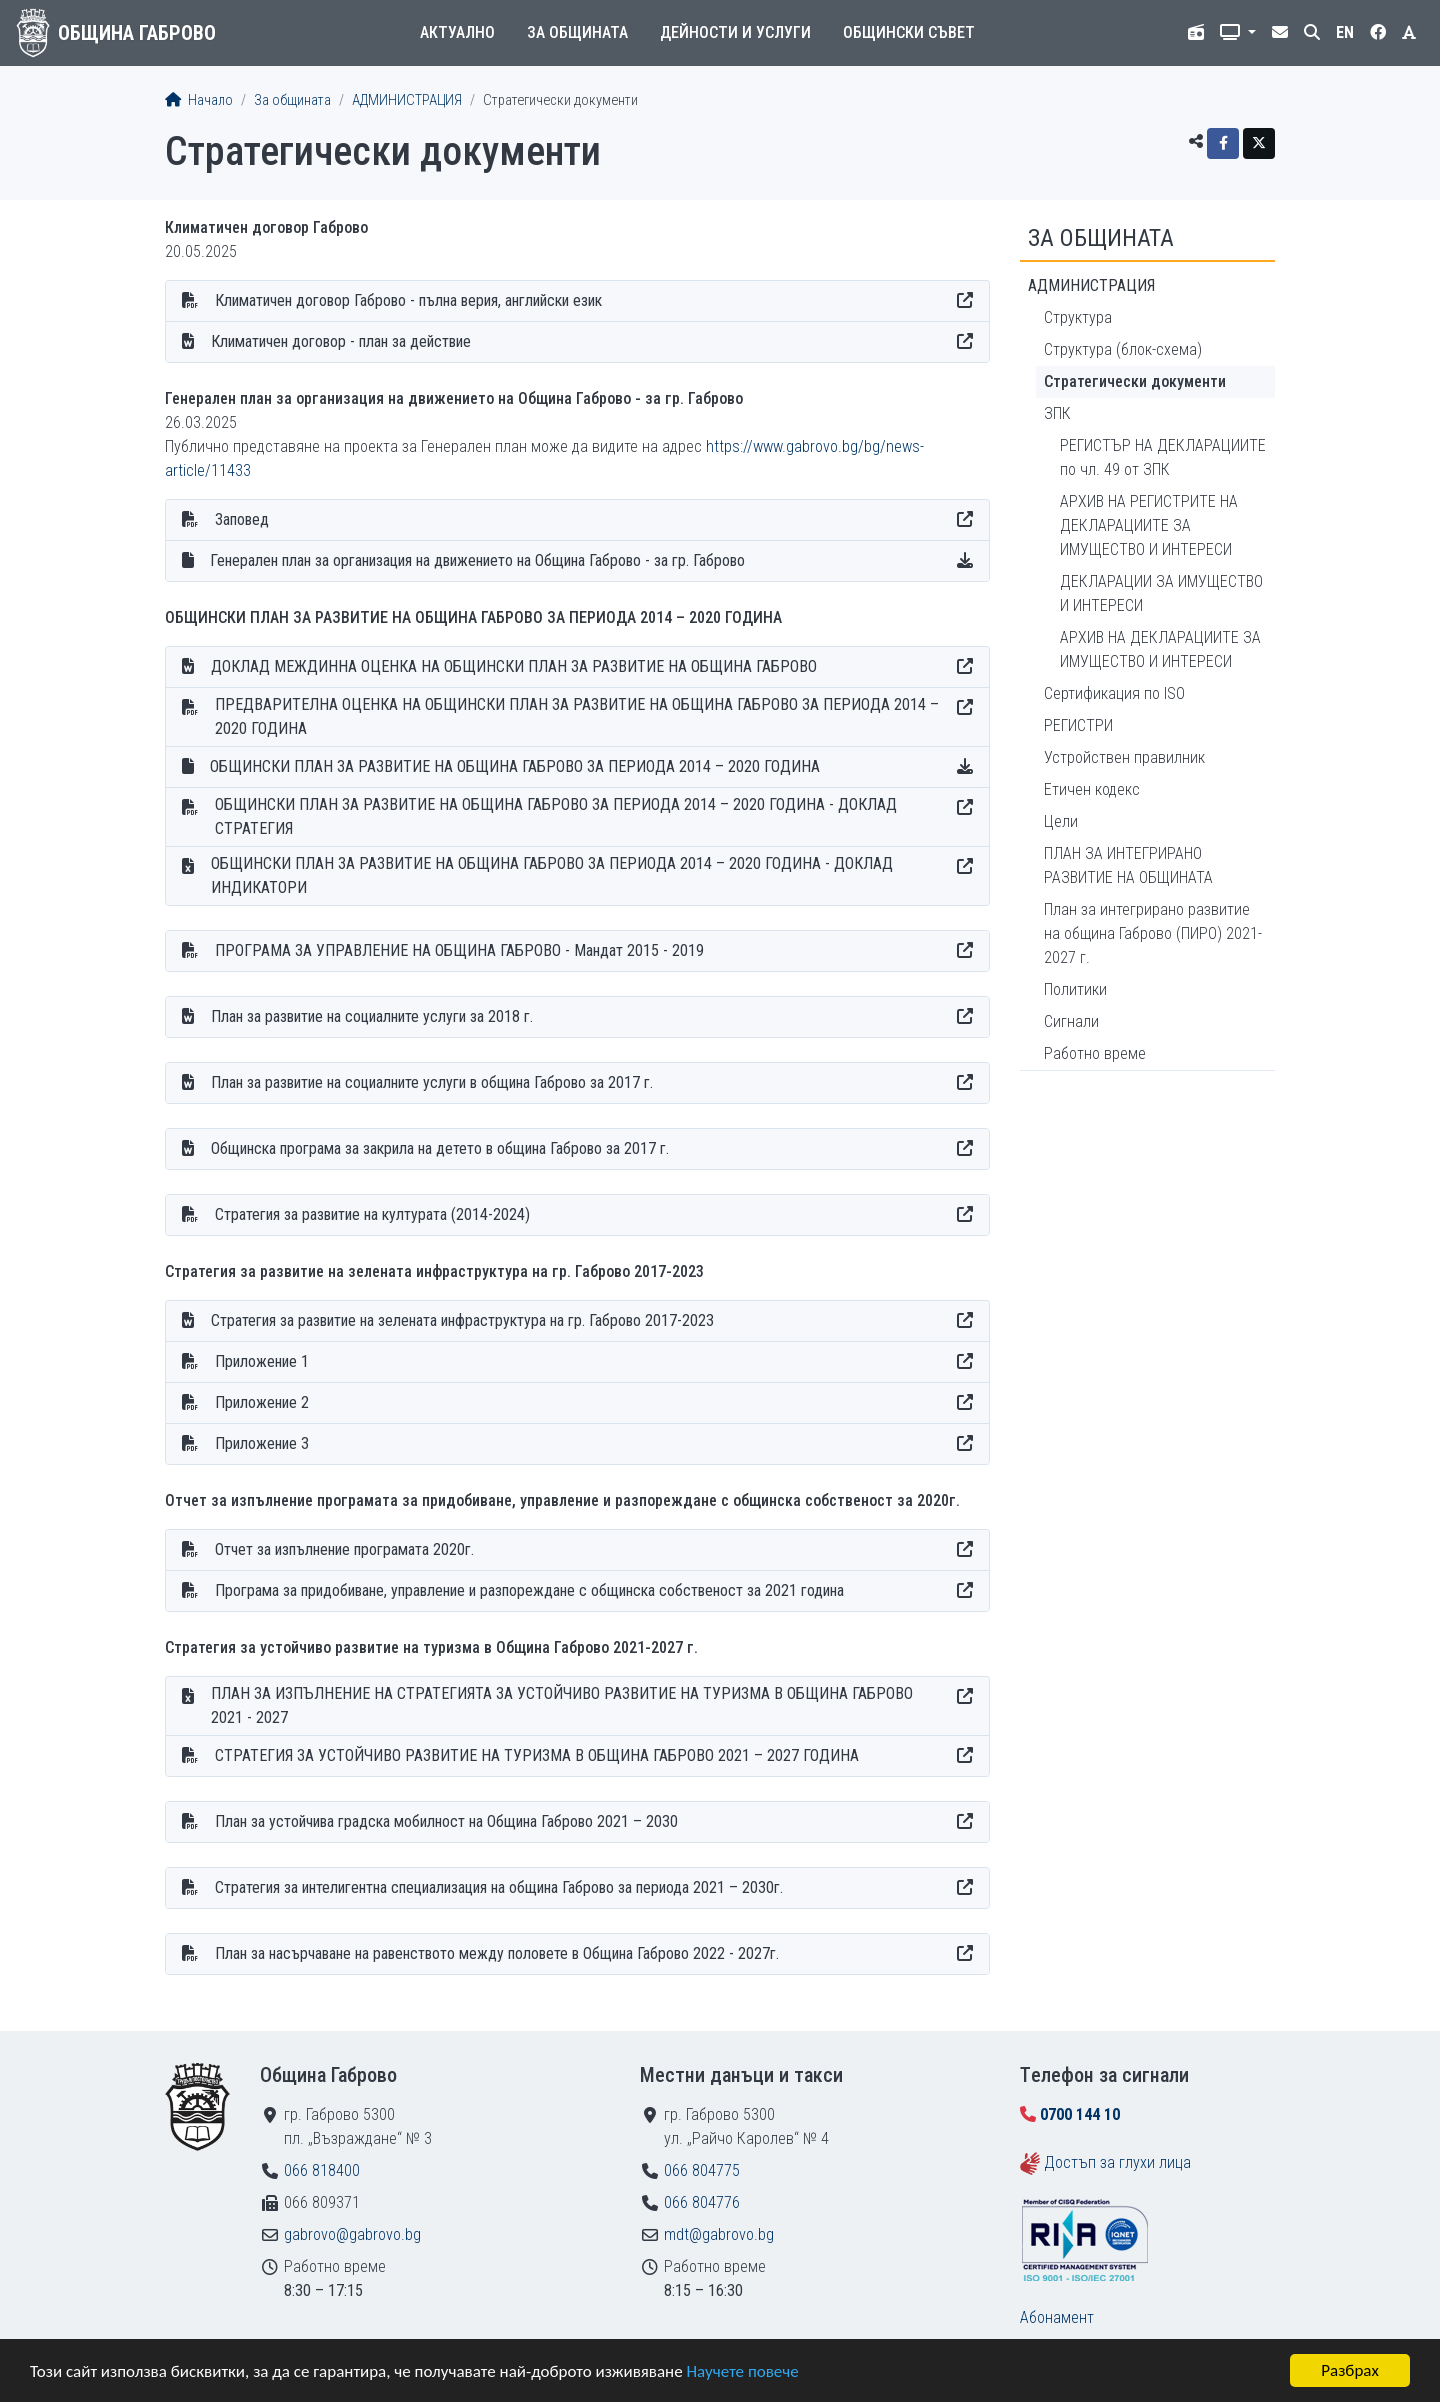 The width and height of the screenshot is (1440, 2402). What do you see at coordinates (1160, 649) in the screenshot?
I see `АРХИВ НА ДЕКЛАРАЦИИТЕ ЗА ИМУЩЕСТВО И ИНТЕРЕСИ` at bounding box center [1160, 649].